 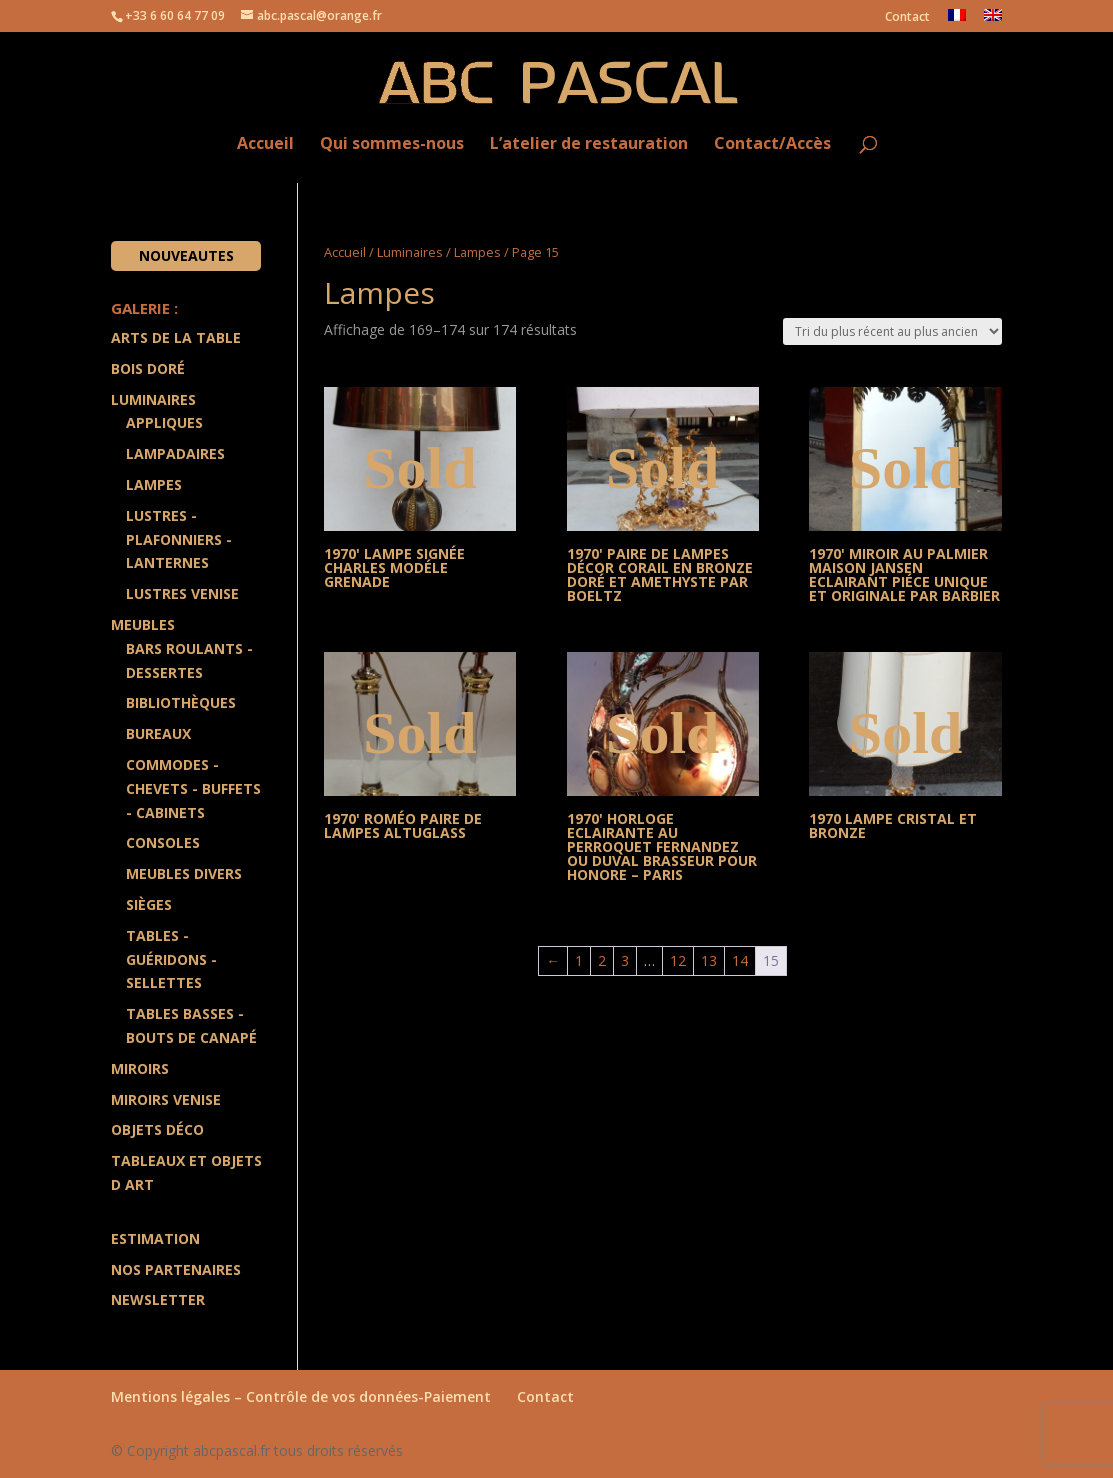 What do you see at coordinates (892, 331) in the screenshot?
I see `[Commande]` at bounding box center [892, 331].